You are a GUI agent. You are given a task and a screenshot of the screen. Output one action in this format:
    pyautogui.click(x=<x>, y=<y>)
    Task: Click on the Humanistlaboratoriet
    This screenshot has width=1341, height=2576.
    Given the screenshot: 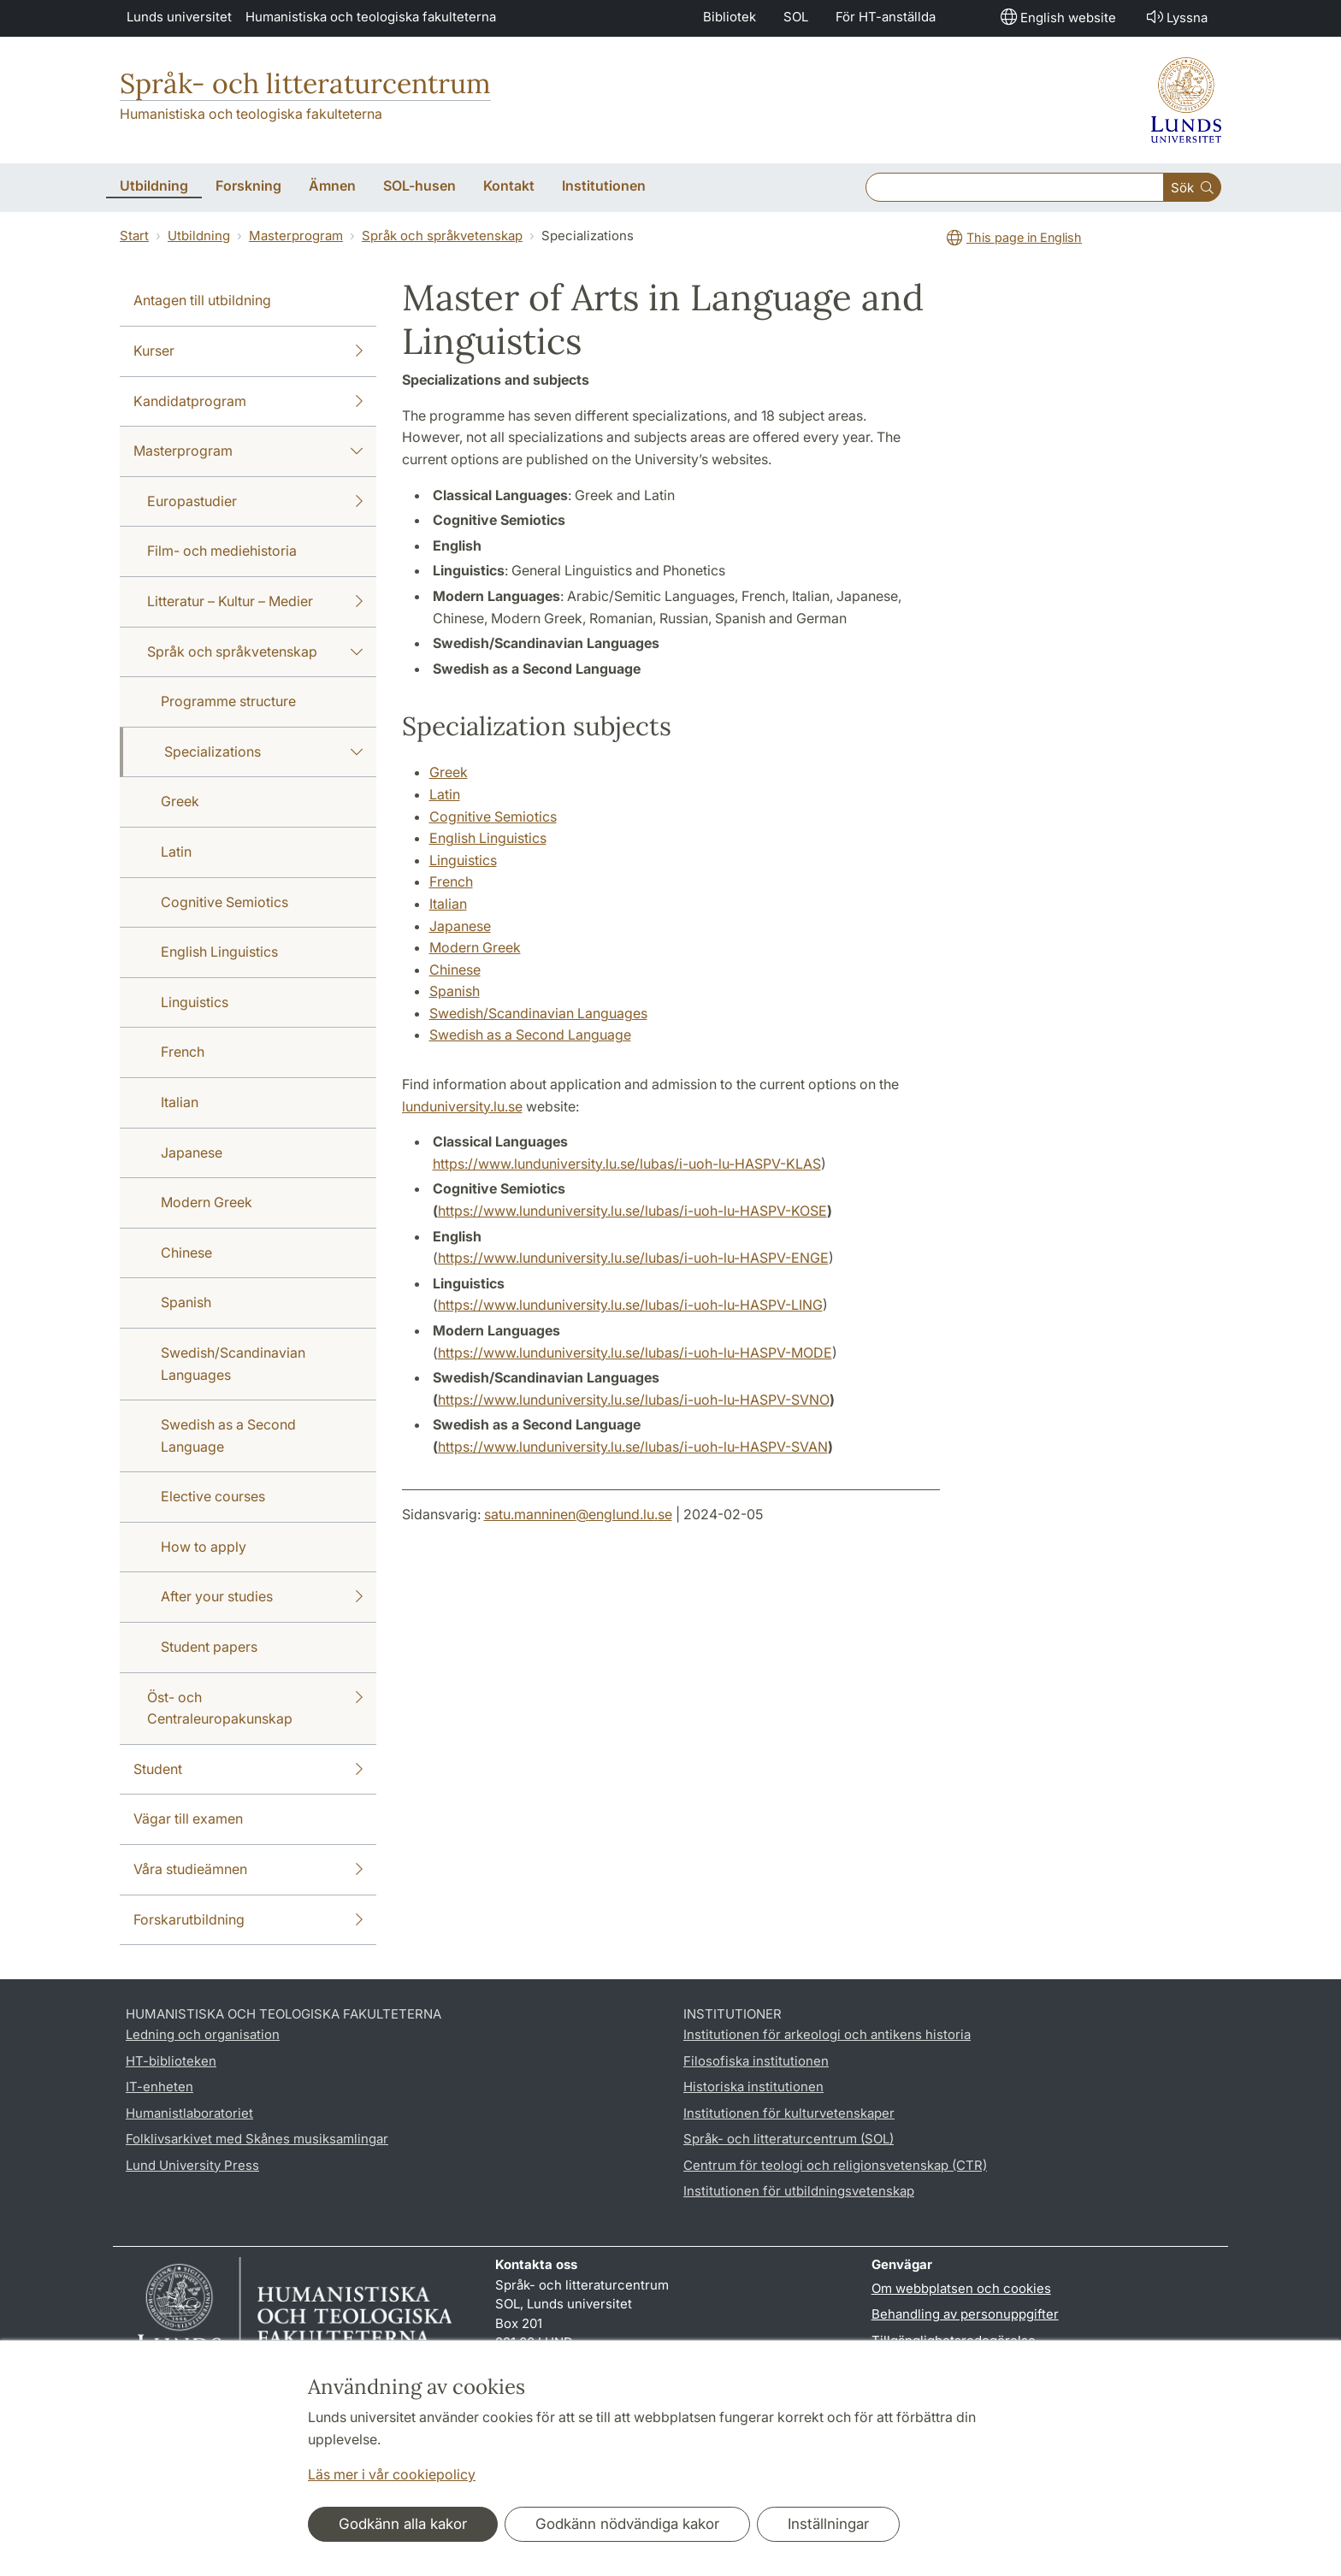 What is the action you would take?
    pyautogui.click(x=189, y=2113)
    